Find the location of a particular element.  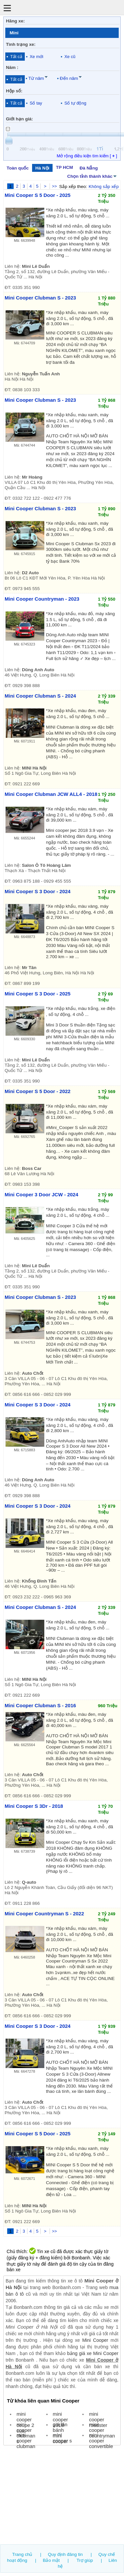

Mini Cooper is located at coordinates (95, 2340).